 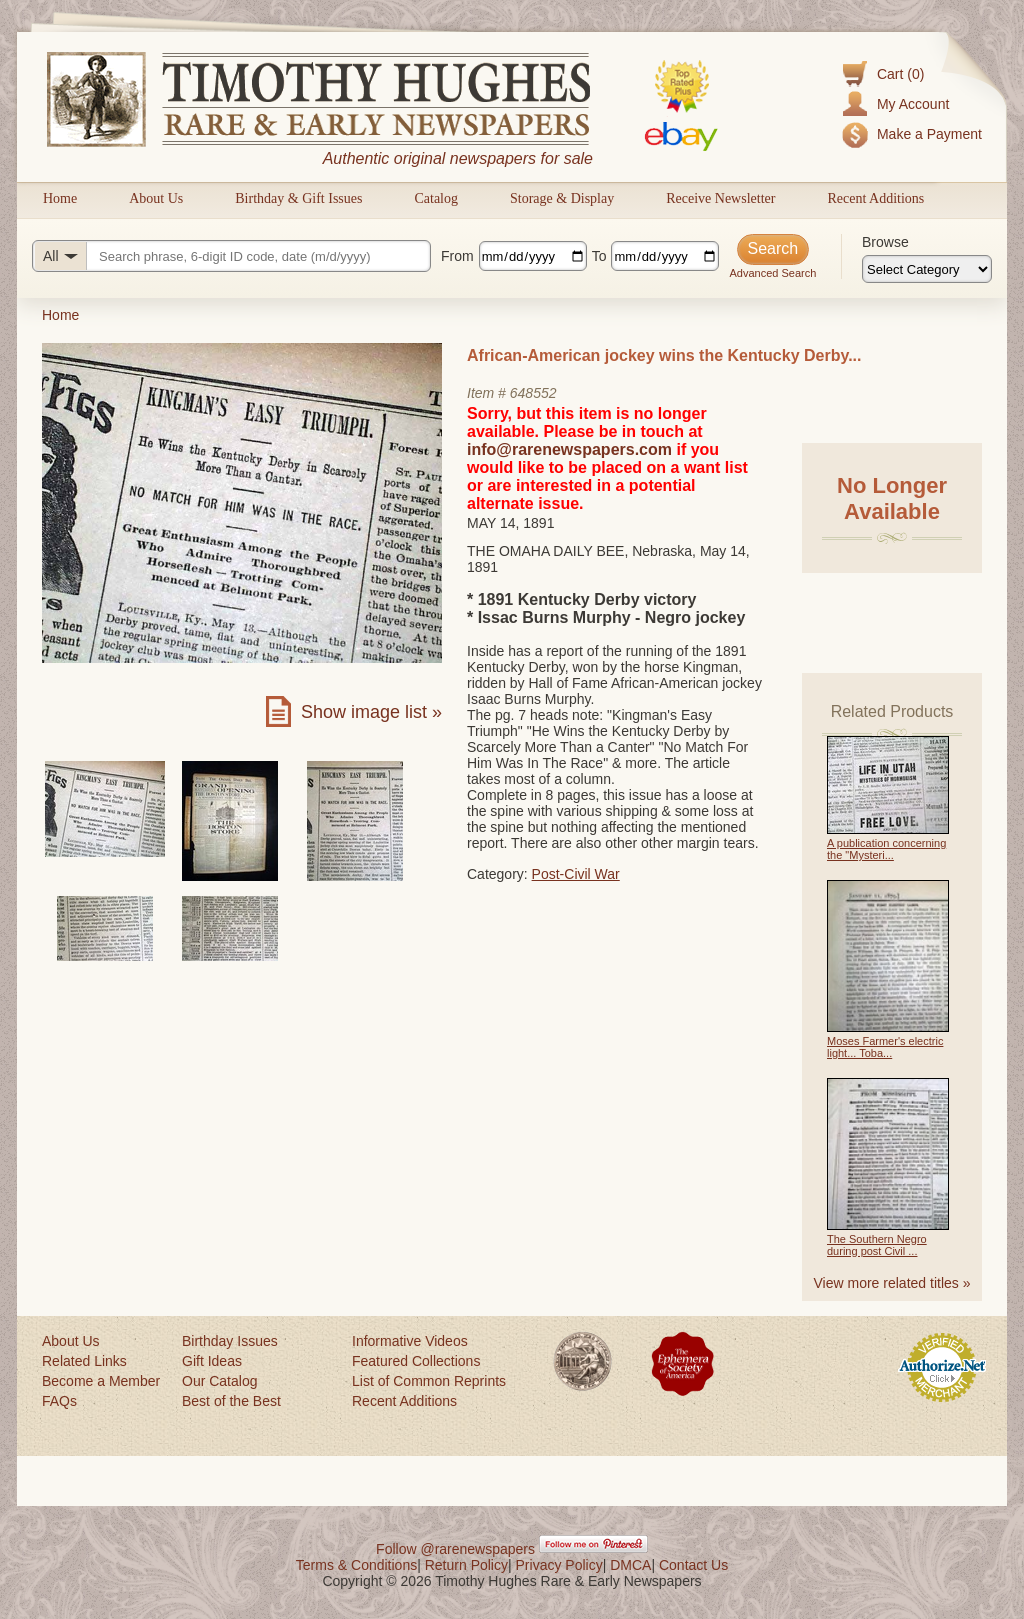 What do you see at coordinates (562, 198) in the screenshot?
I see `Storage & Display` at bounding box center [562, 198].